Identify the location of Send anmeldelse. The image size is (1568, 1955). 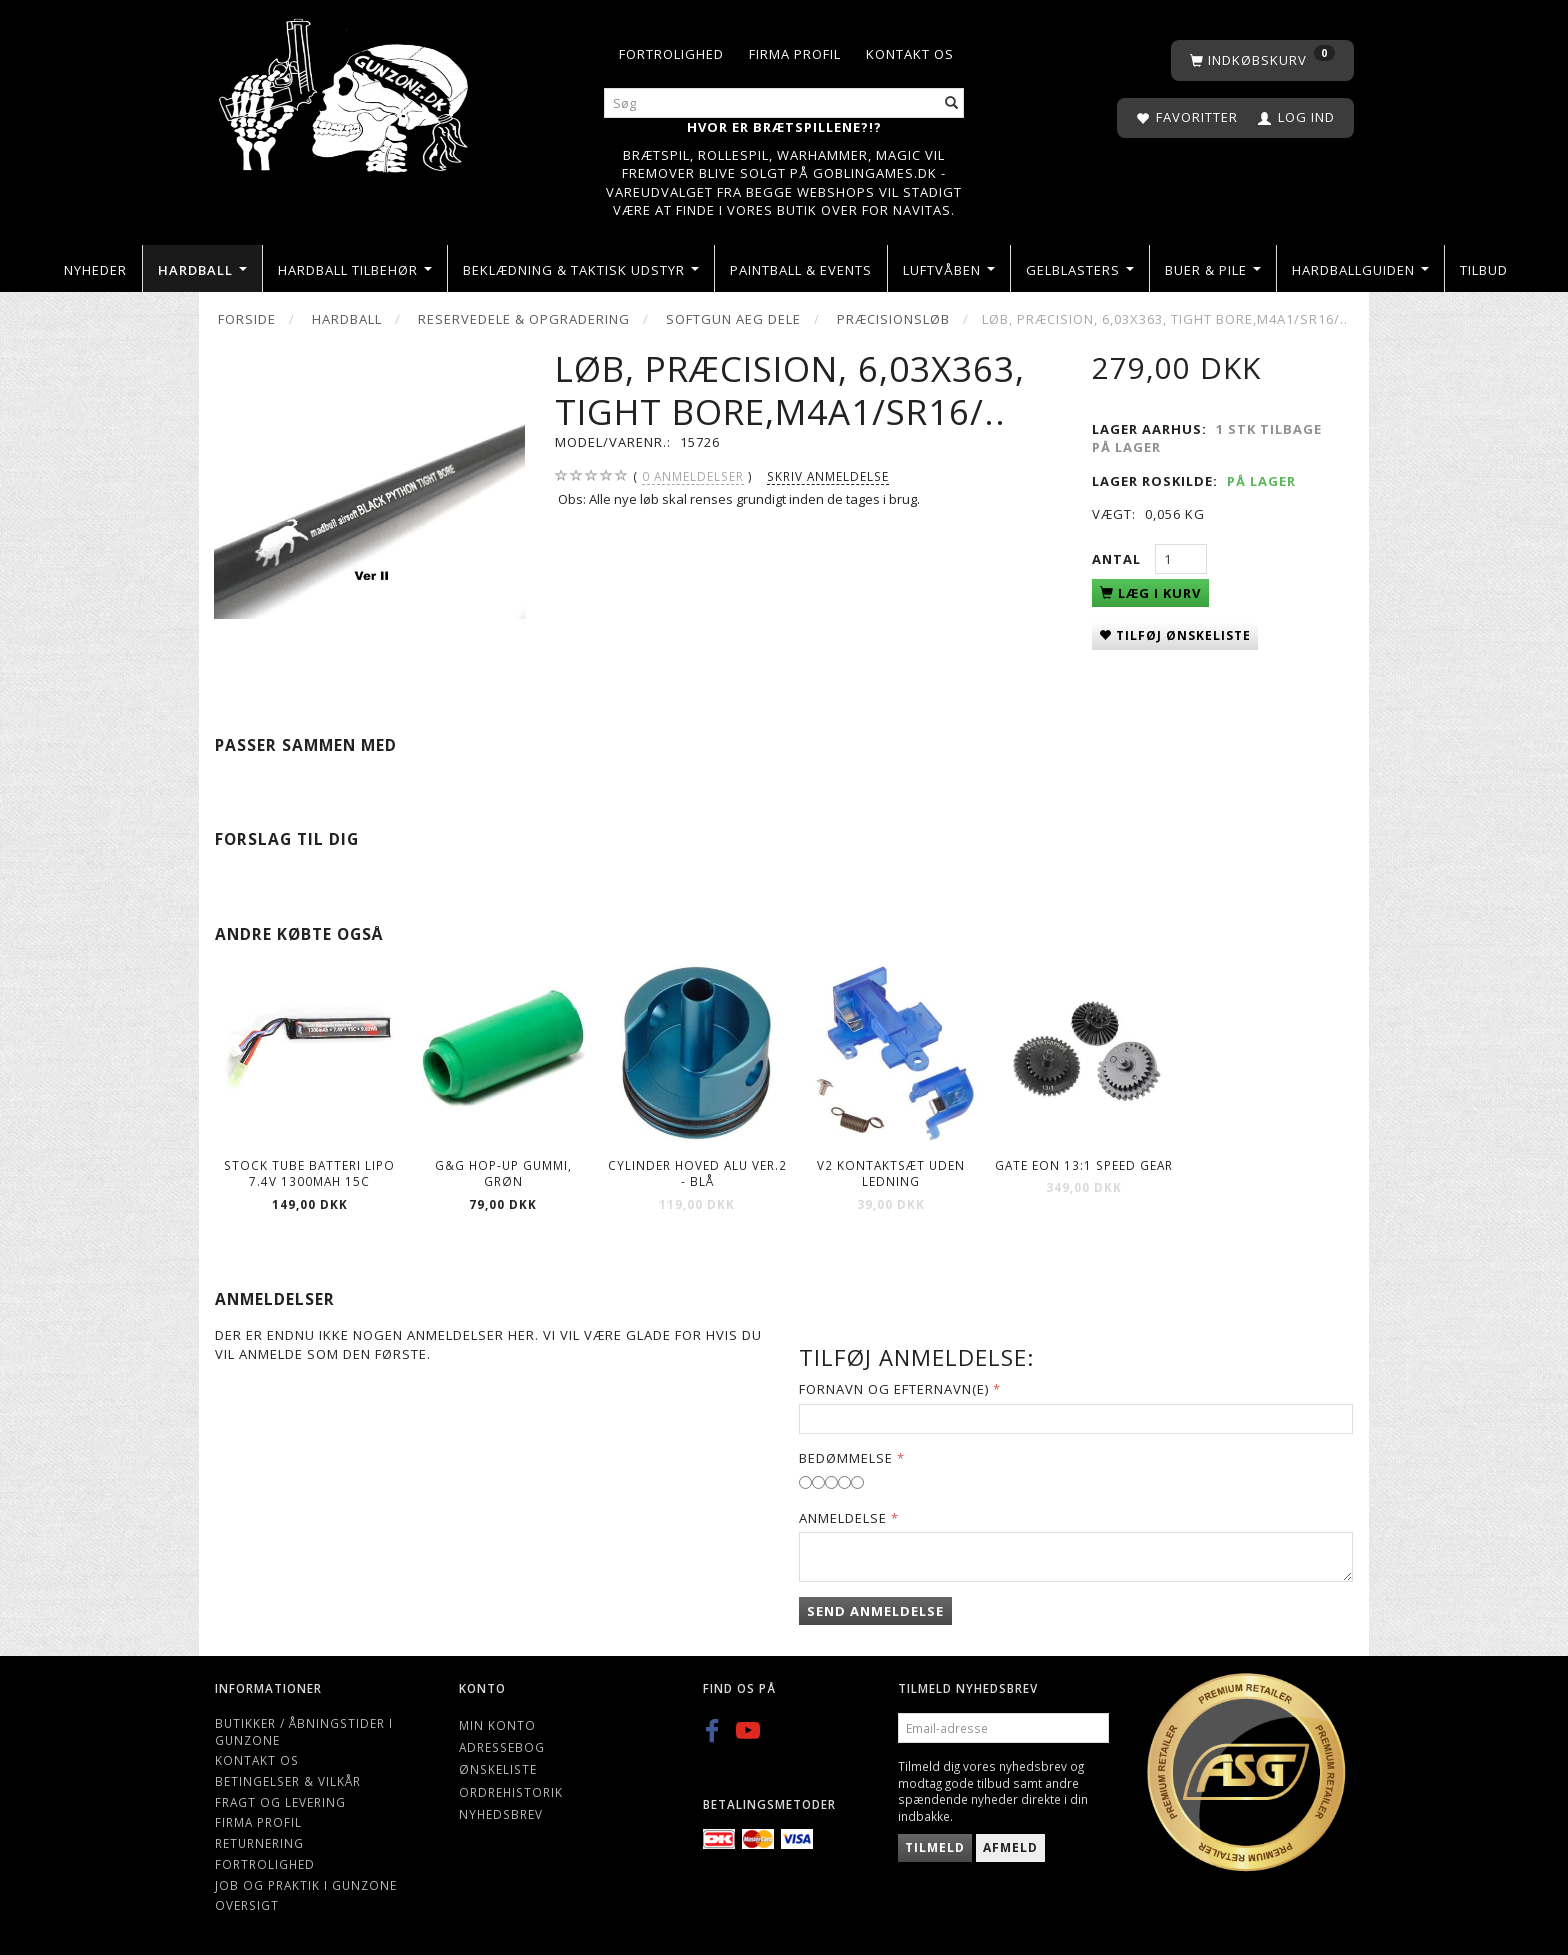
(875, 1611).